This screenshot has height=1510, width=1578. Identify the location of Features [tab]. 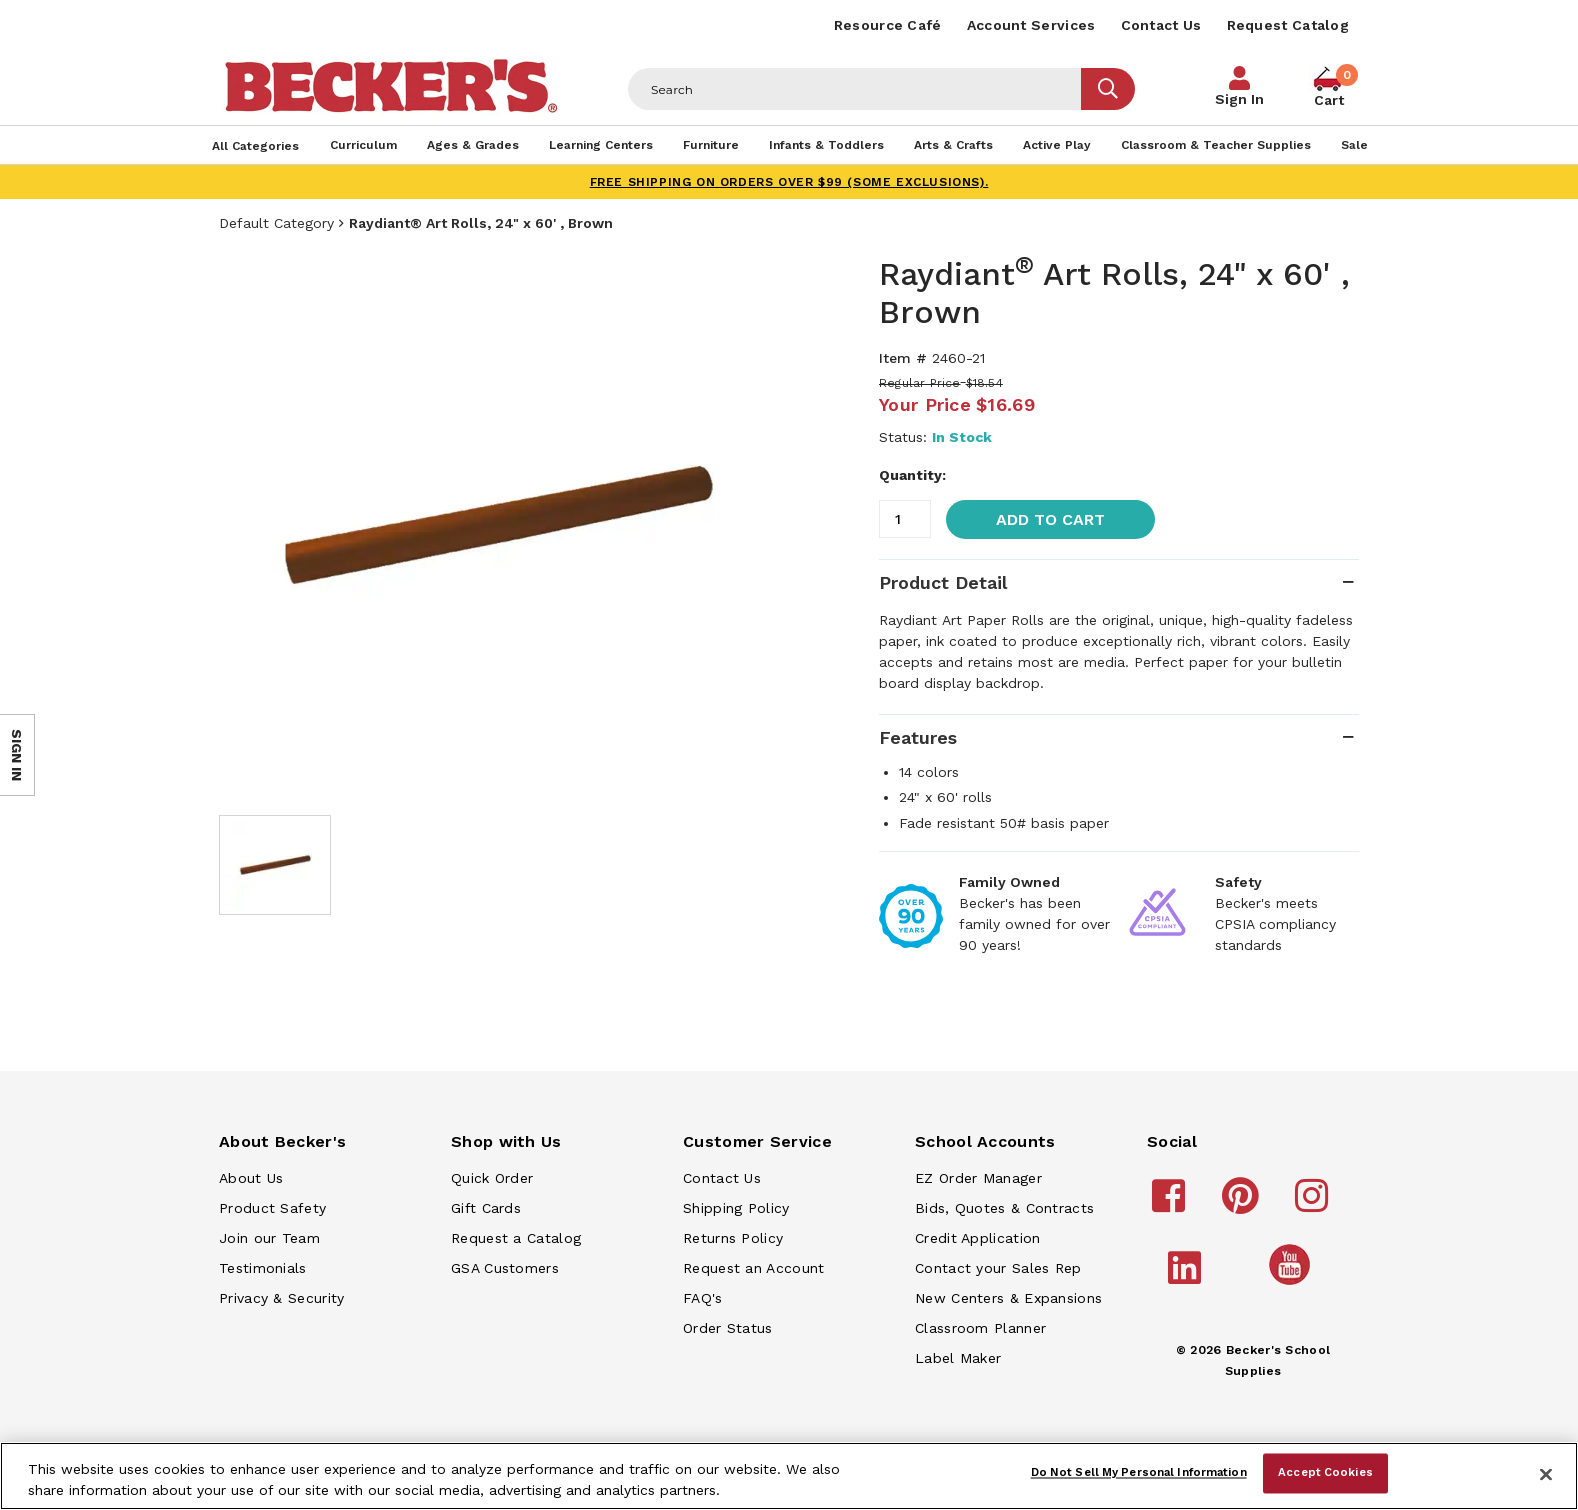
(918, 737).